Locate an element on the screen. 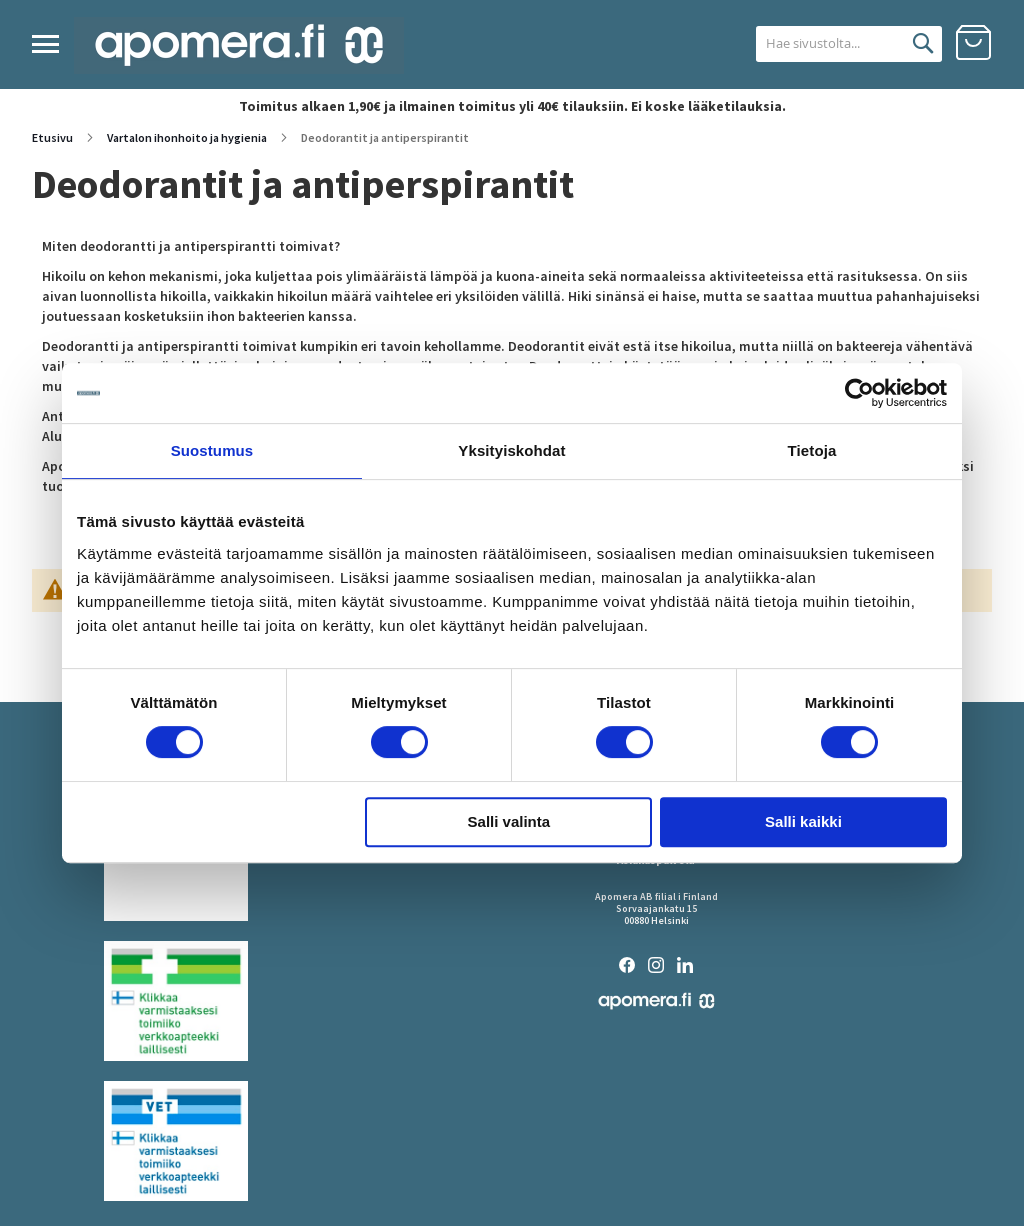  Etusivu is located at coordinates (53, 137).